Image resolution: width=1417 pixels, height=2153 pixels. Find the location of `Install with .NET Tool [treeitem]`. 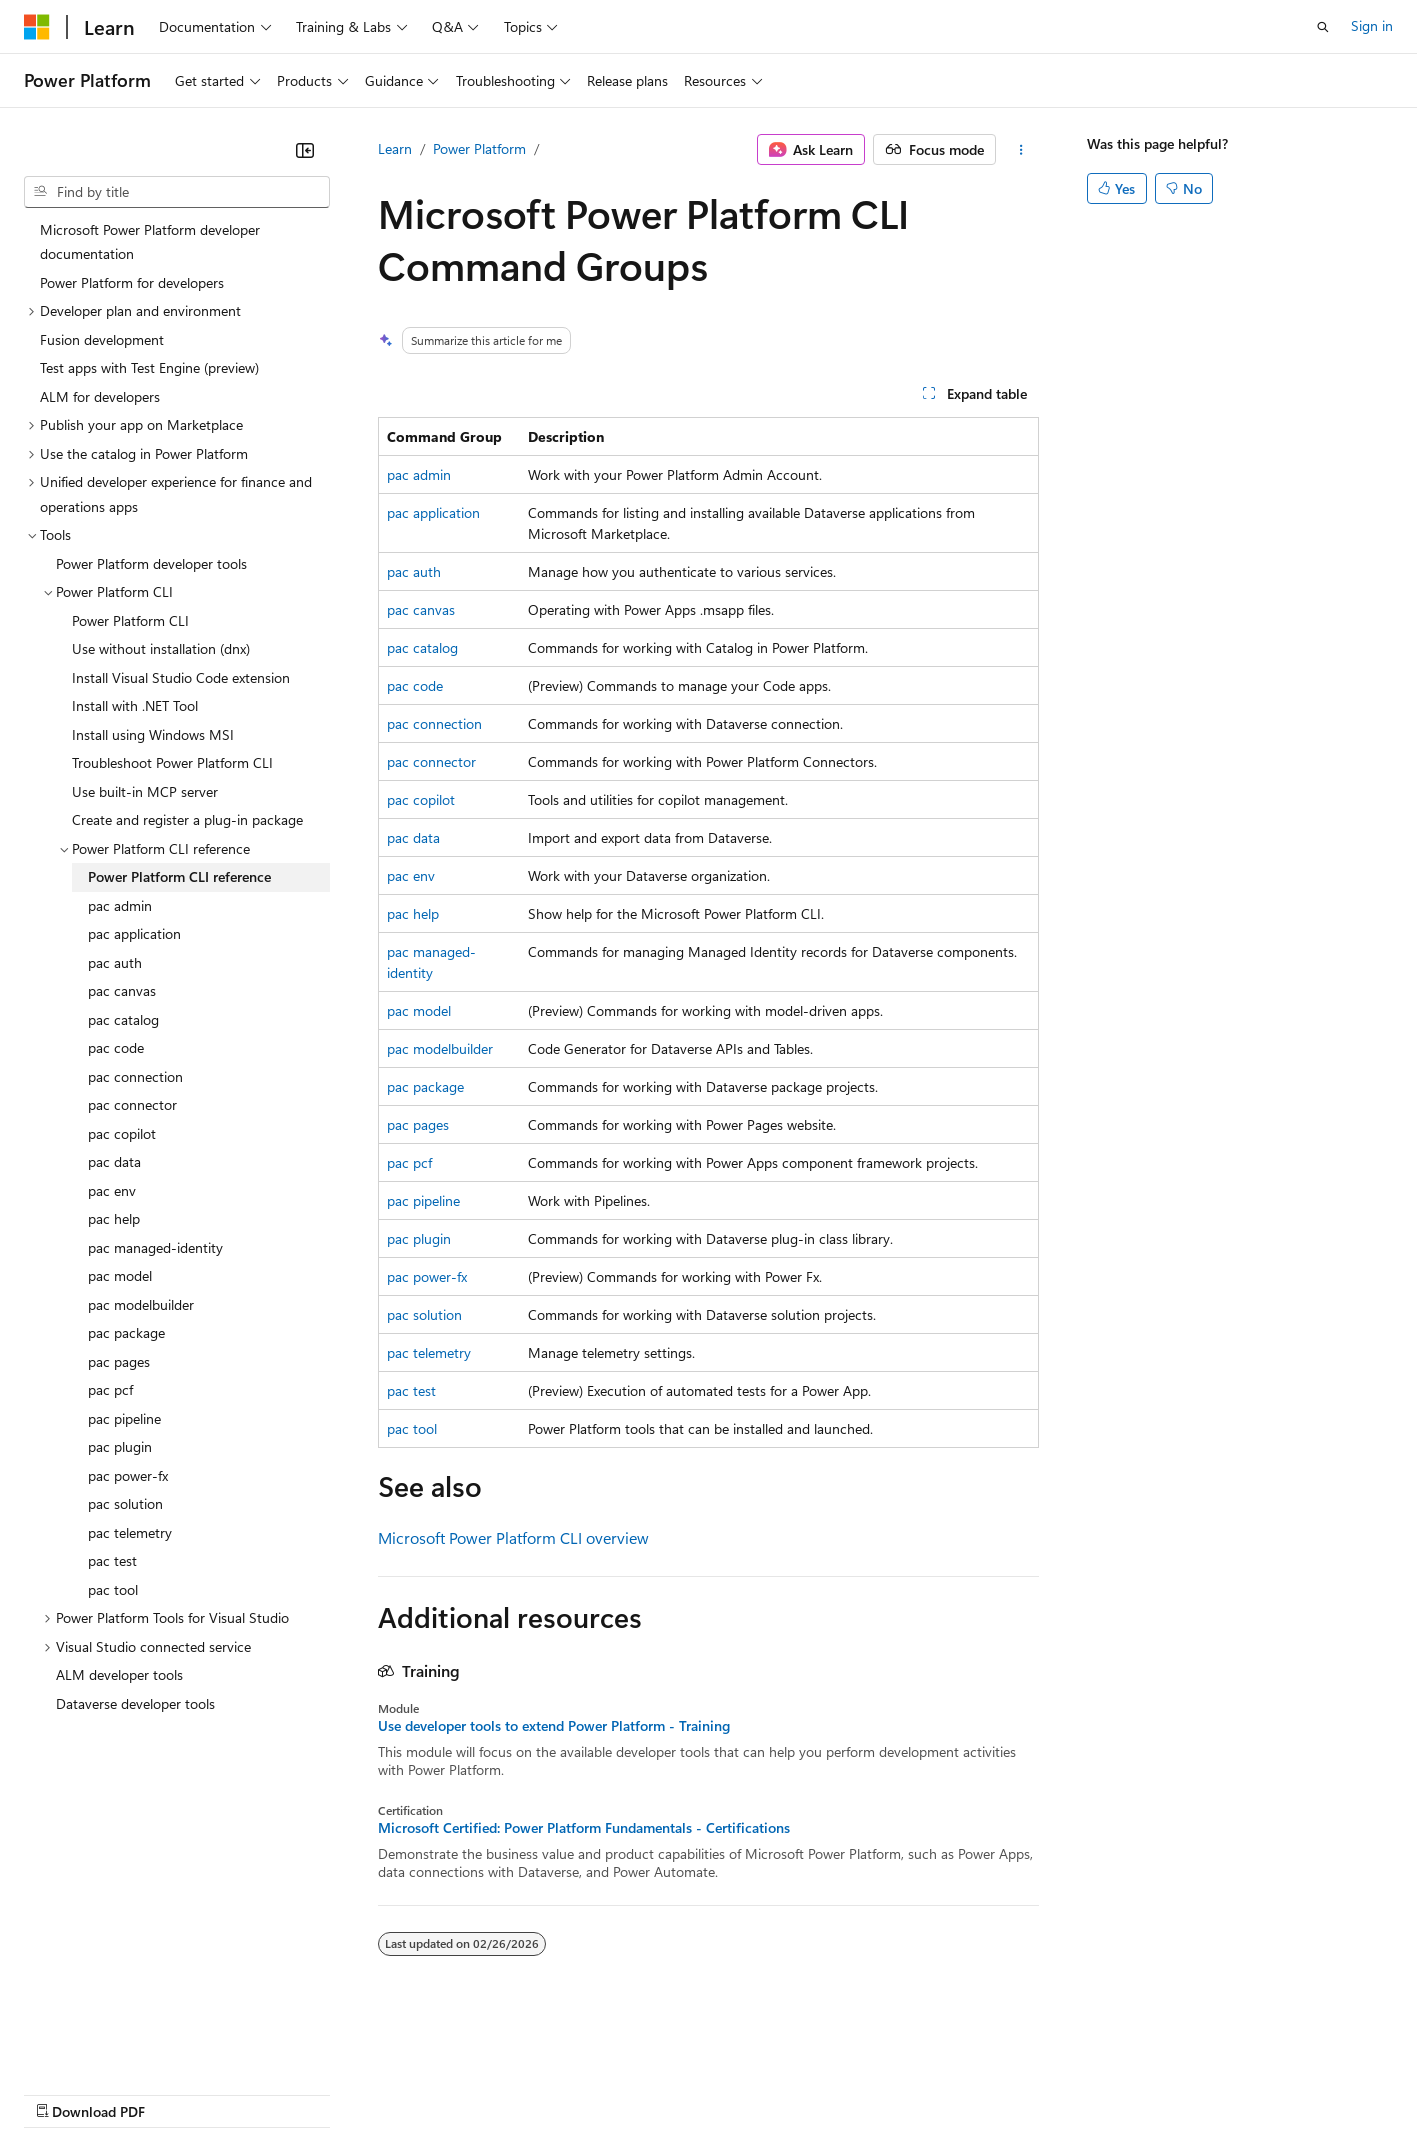

Install with .NET Tool [treeitem] is located at coordinates (135, 705).